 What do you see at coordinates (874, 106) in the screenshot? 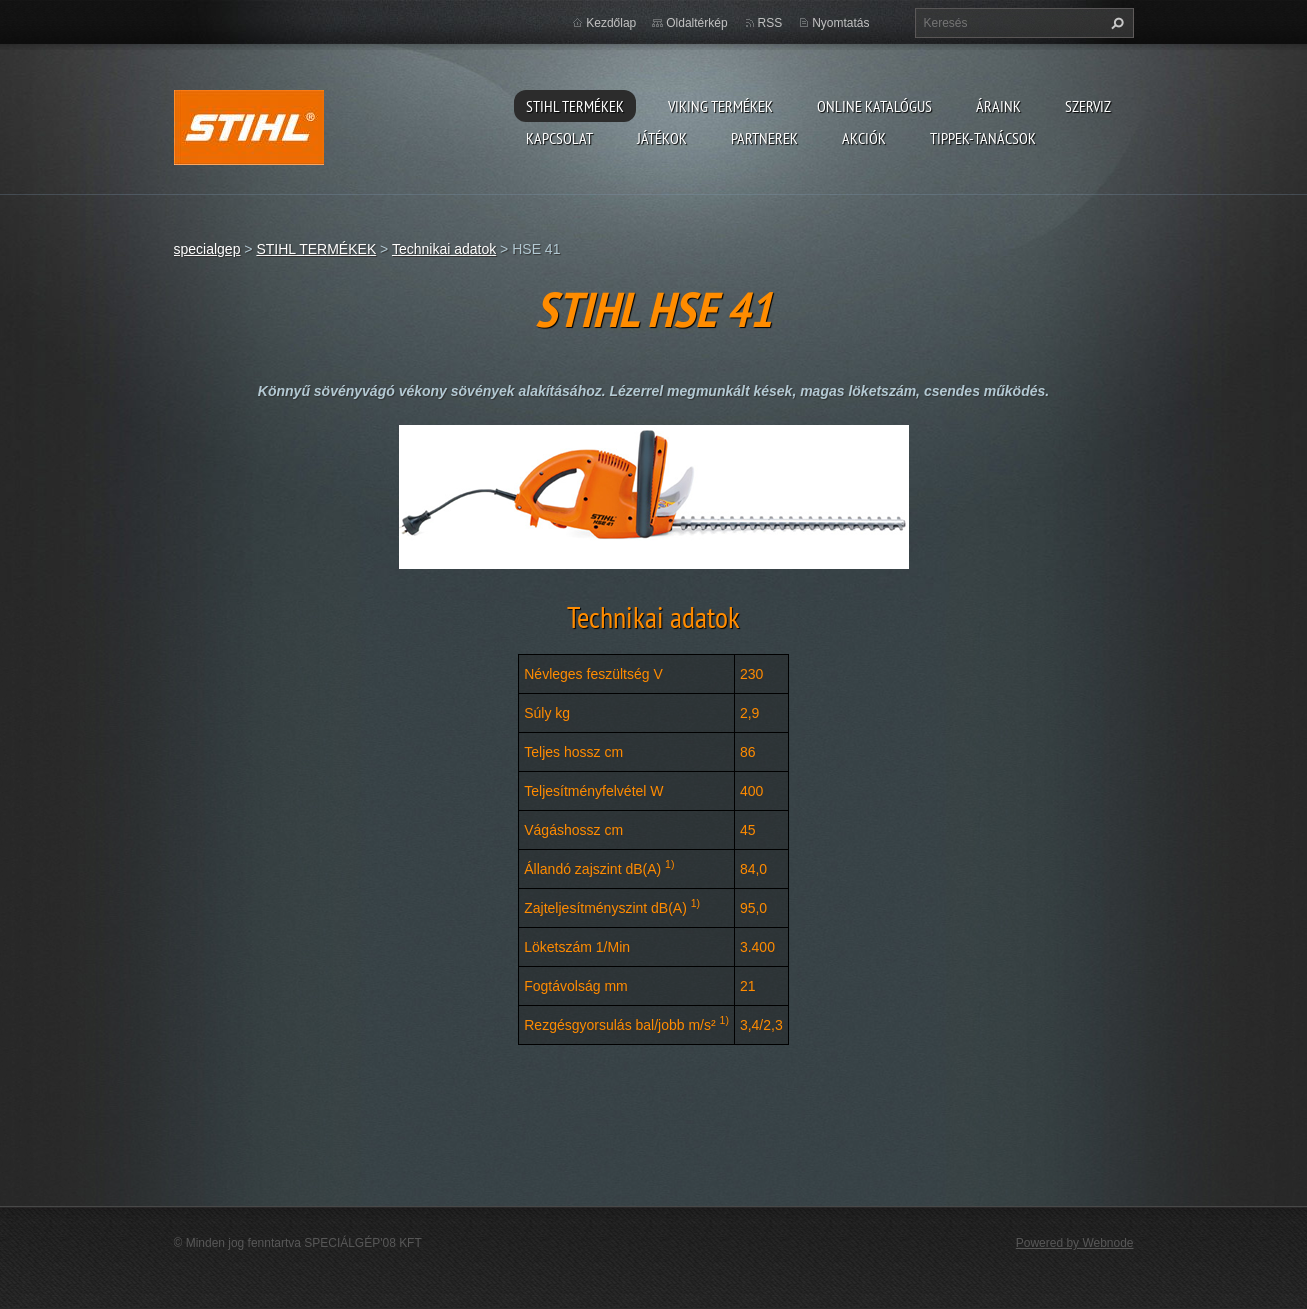
I see `ONLINE katalógus` at bounding box center [874, 106].